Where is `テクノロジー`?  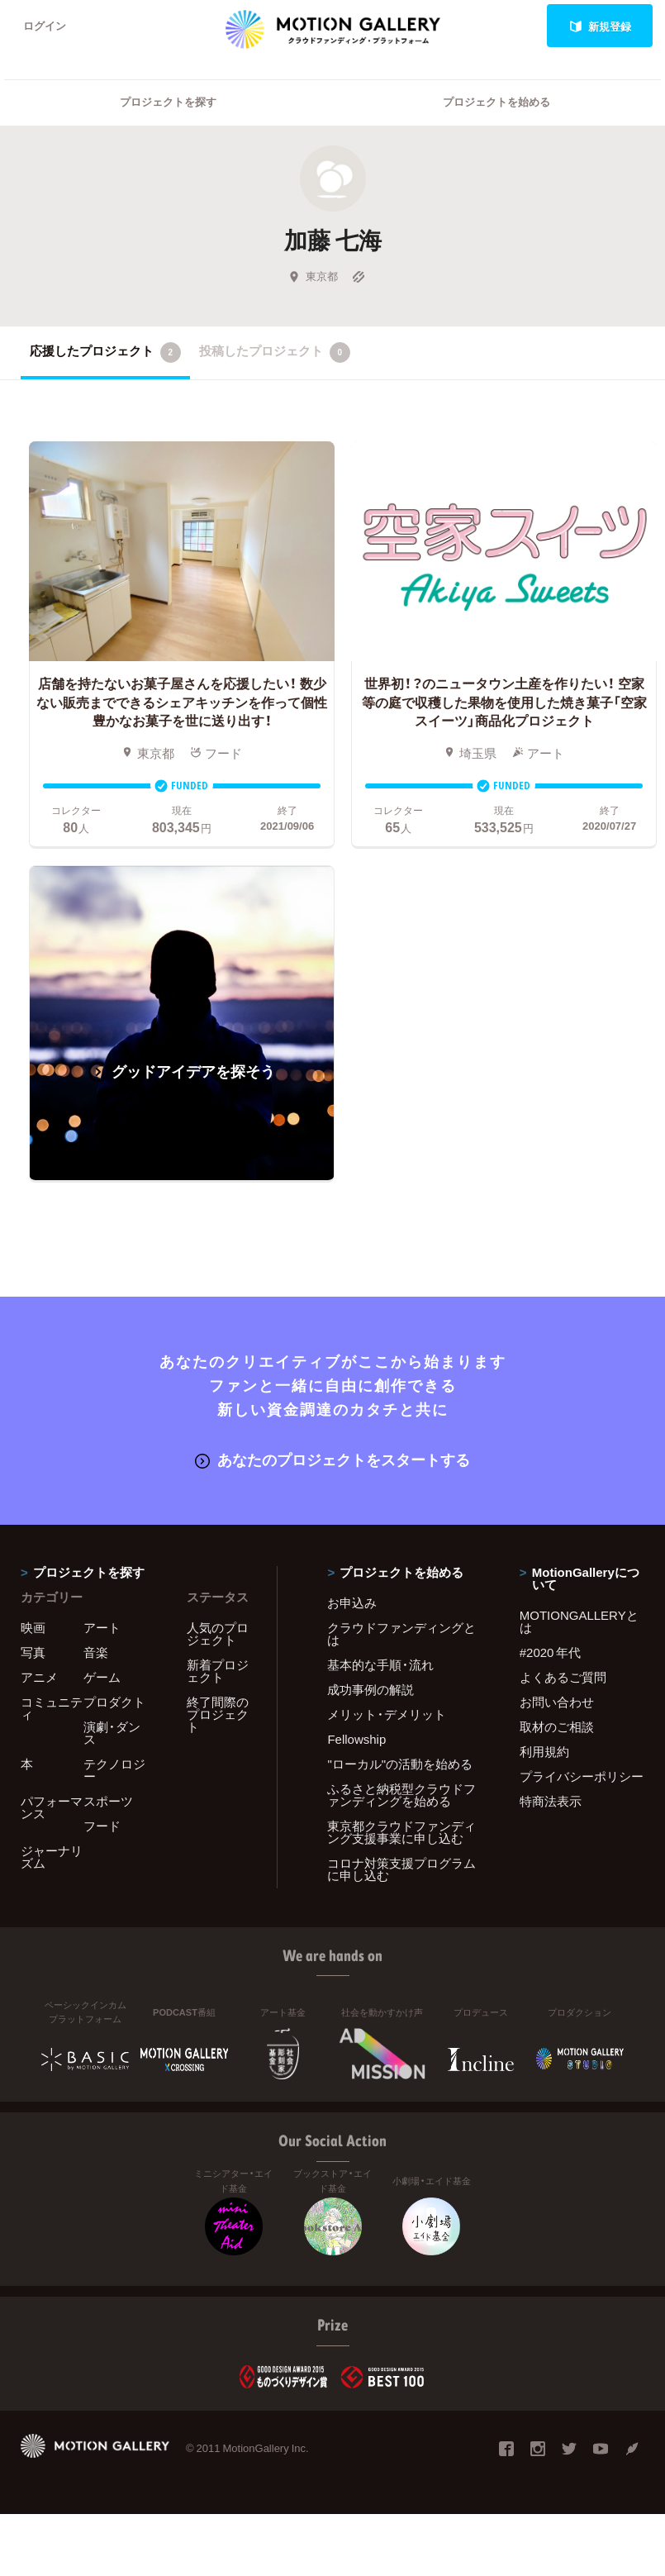 テクノロジー is located at coordinates (114, 1771).